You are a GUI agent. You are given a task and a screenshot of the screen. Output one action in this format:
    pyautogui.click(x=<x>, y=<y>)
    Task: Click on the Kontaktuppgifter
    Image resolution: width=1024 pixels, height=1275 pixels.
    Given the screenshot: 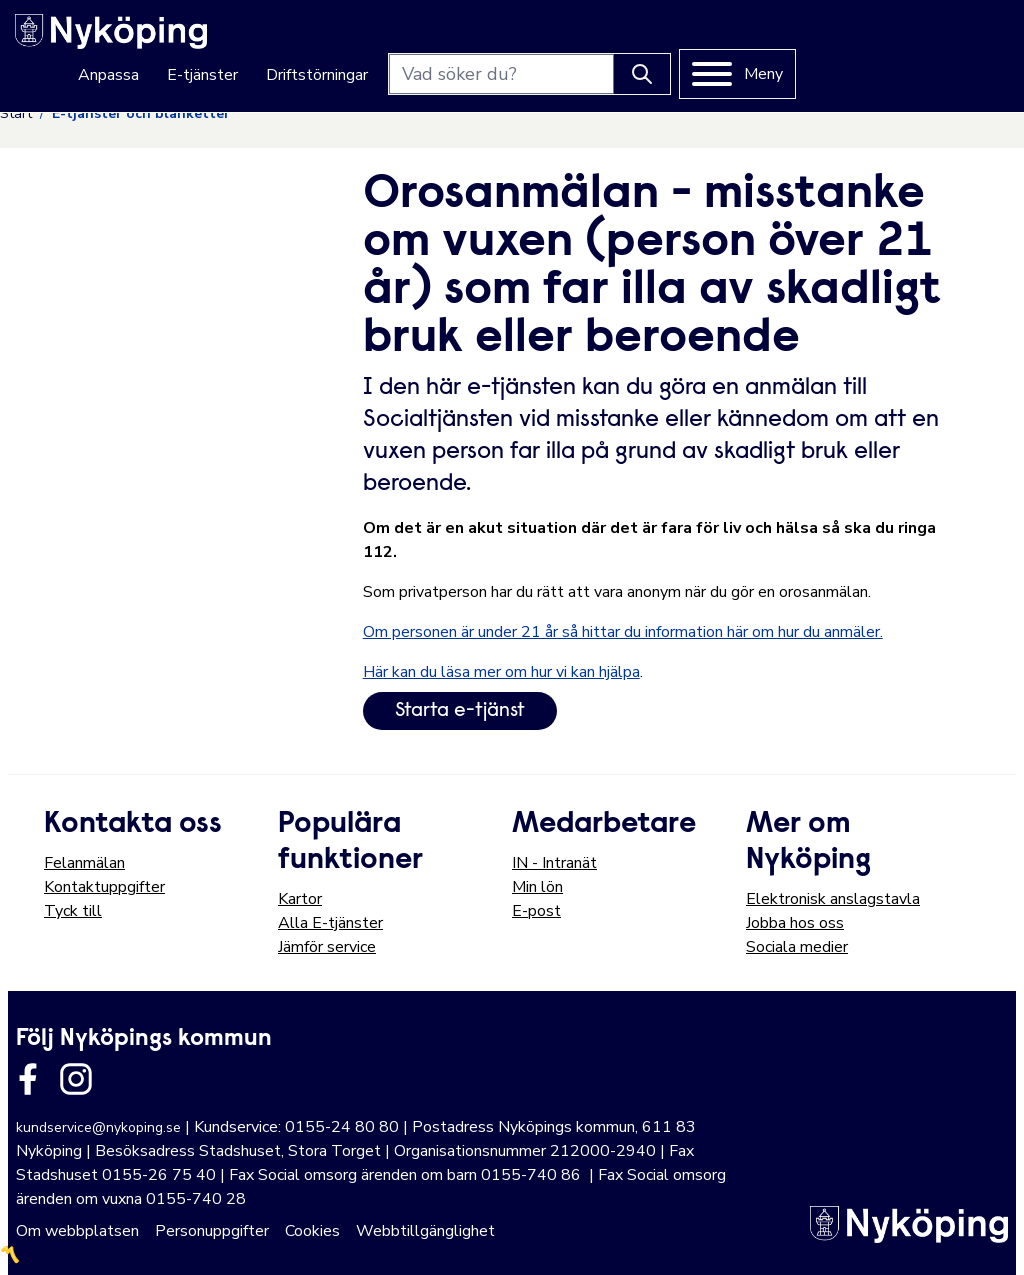 What is the action you would take?
    pyautogui.click(x=104, y=887)
    